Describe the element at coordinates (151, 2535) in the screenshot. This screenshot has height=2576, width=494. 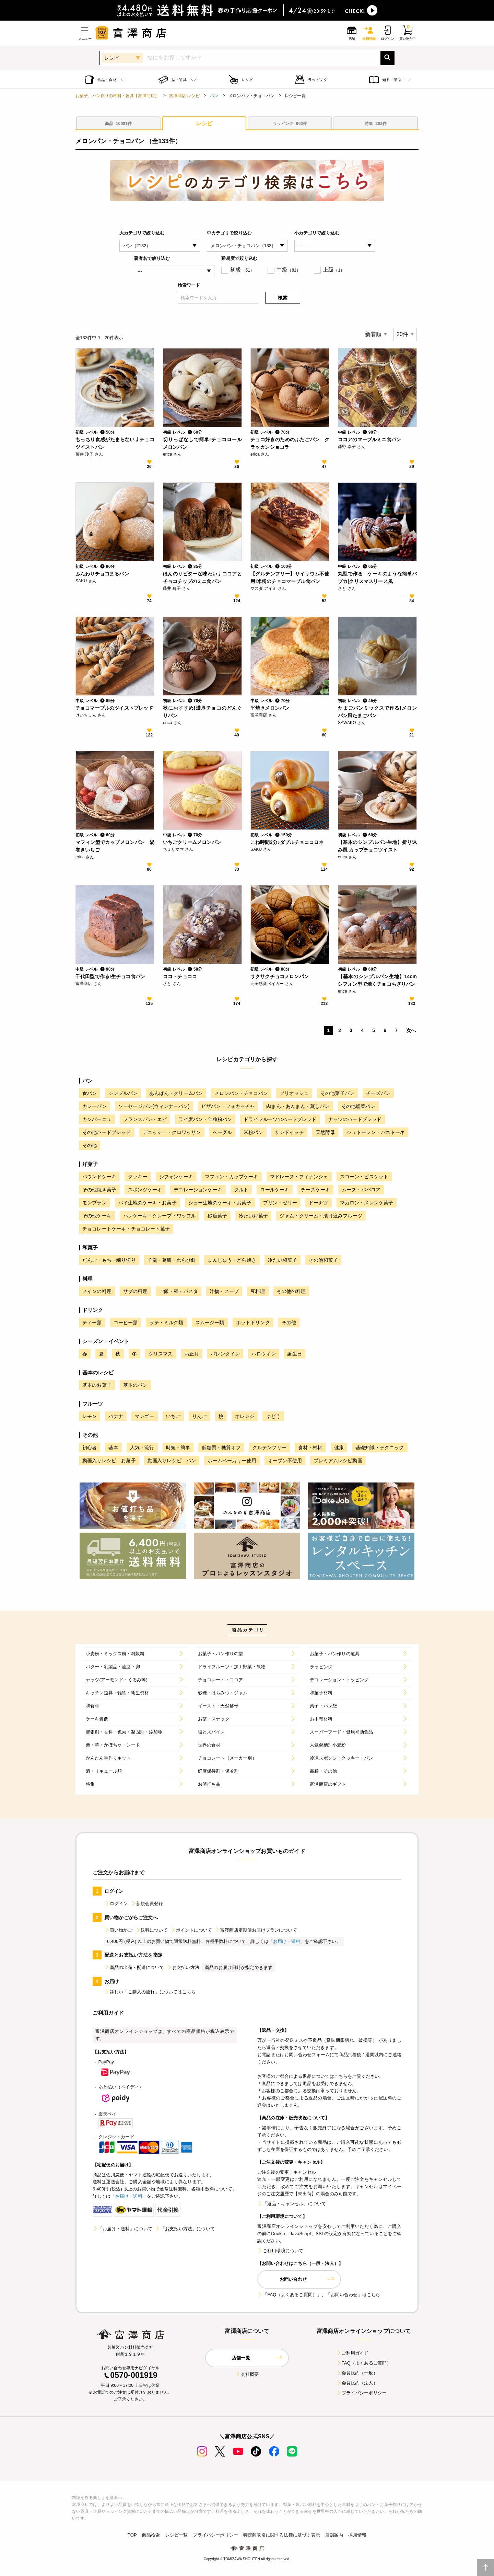
I see `商品検索` at that location.